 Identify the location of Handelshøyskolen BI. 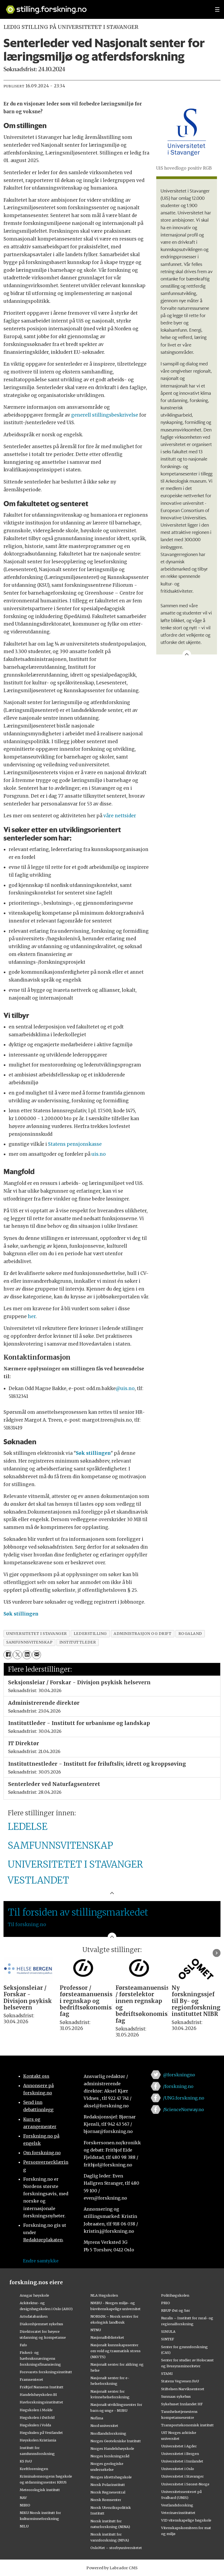
(38, 2394).